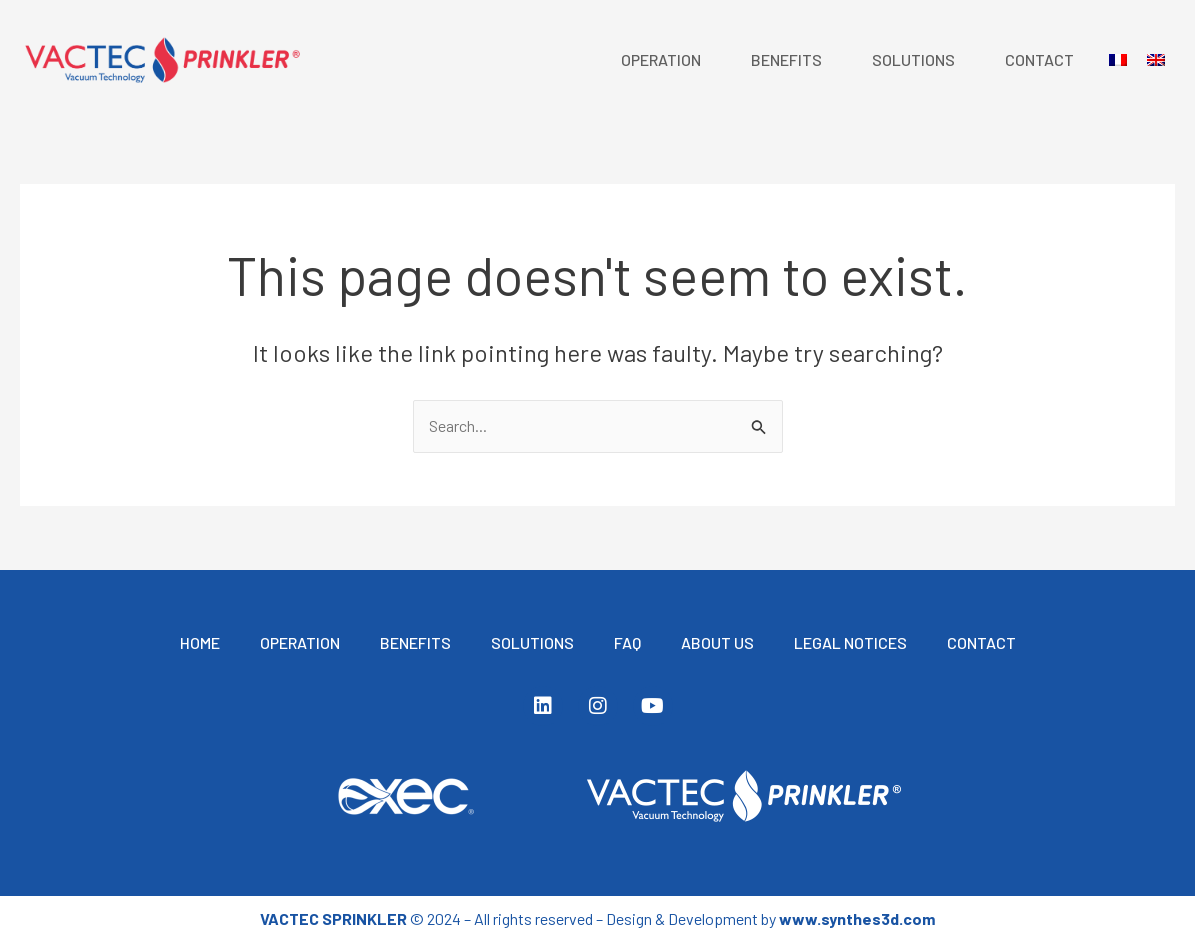 This screenshot has height=942, width=1195. What do you see at coordinates (661, 59) in the screenshot?
I see `Operation` at bounding box center [661, 59].